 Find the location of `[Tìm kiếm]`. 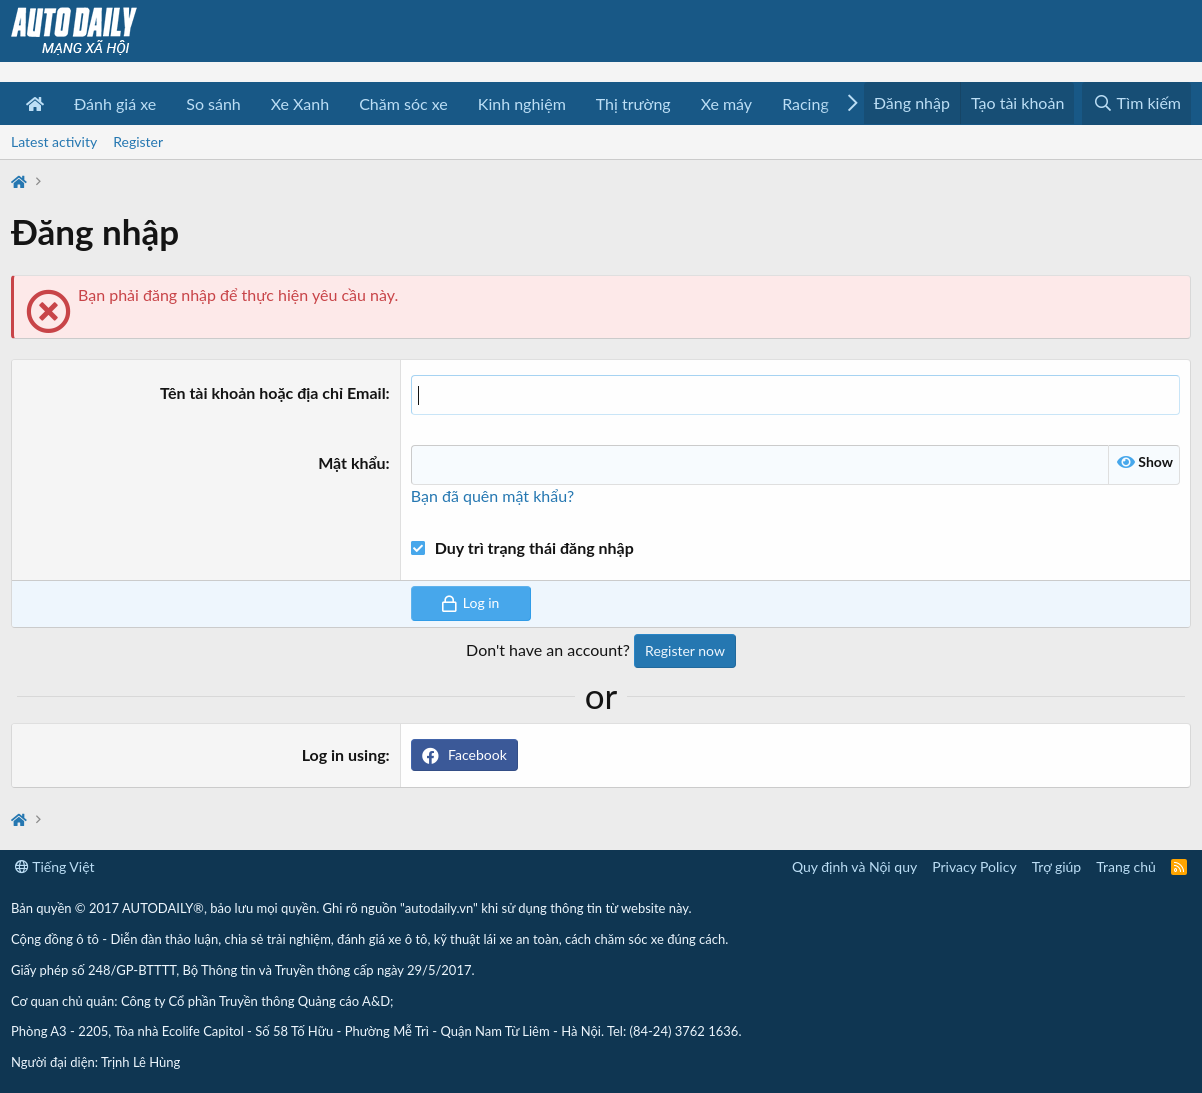

[Tìm kiếm] is located at coordinates (1136, 103).